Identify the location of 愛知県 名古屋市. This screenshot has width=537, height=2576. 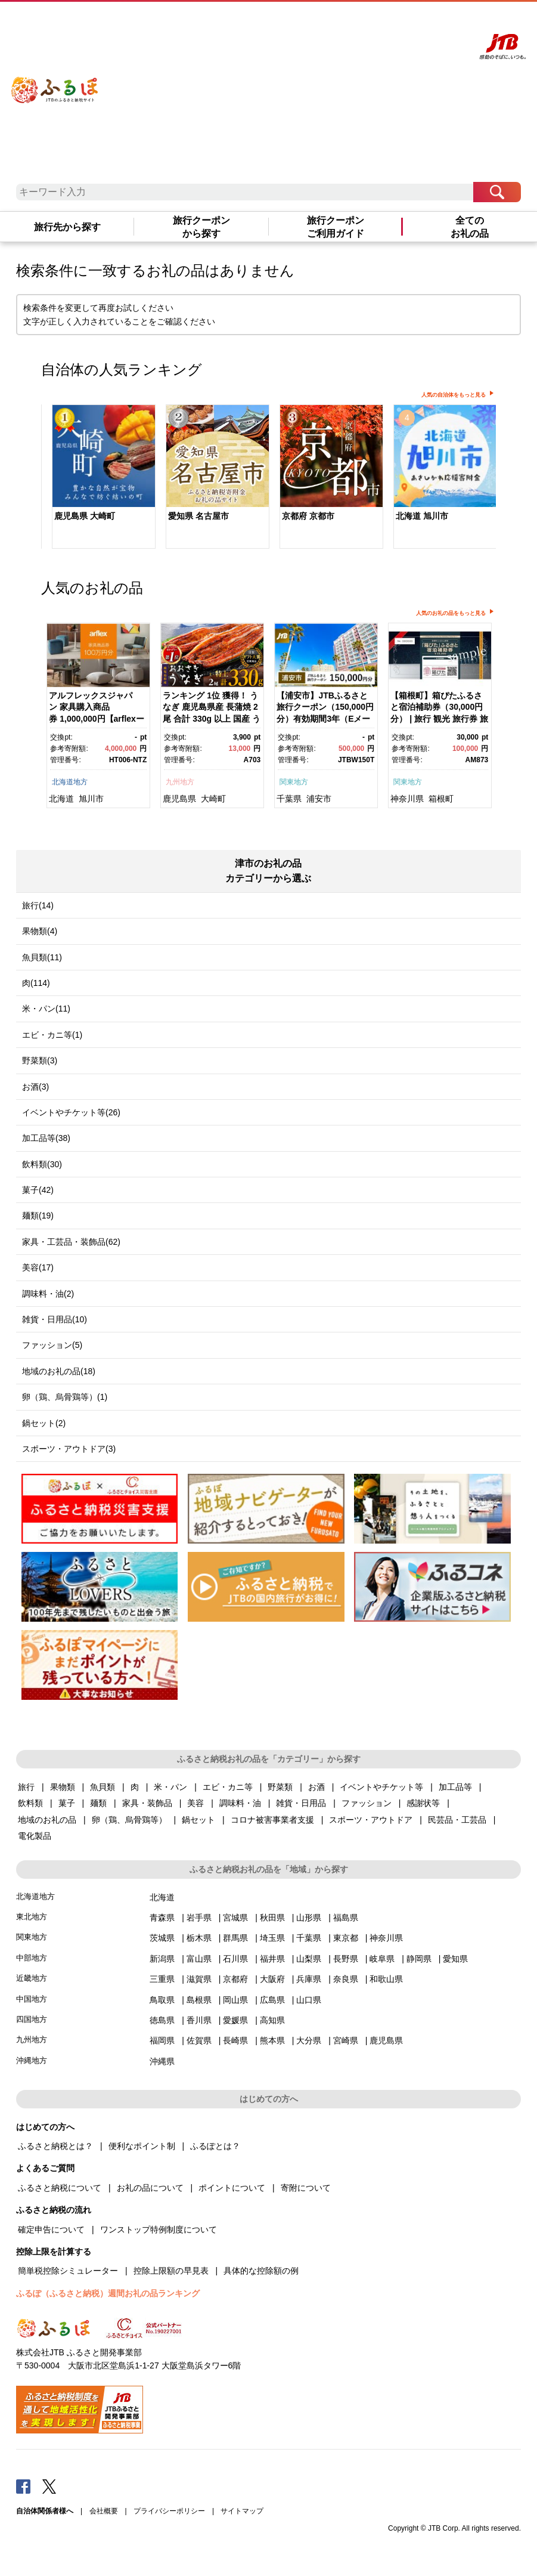
(198, 516).